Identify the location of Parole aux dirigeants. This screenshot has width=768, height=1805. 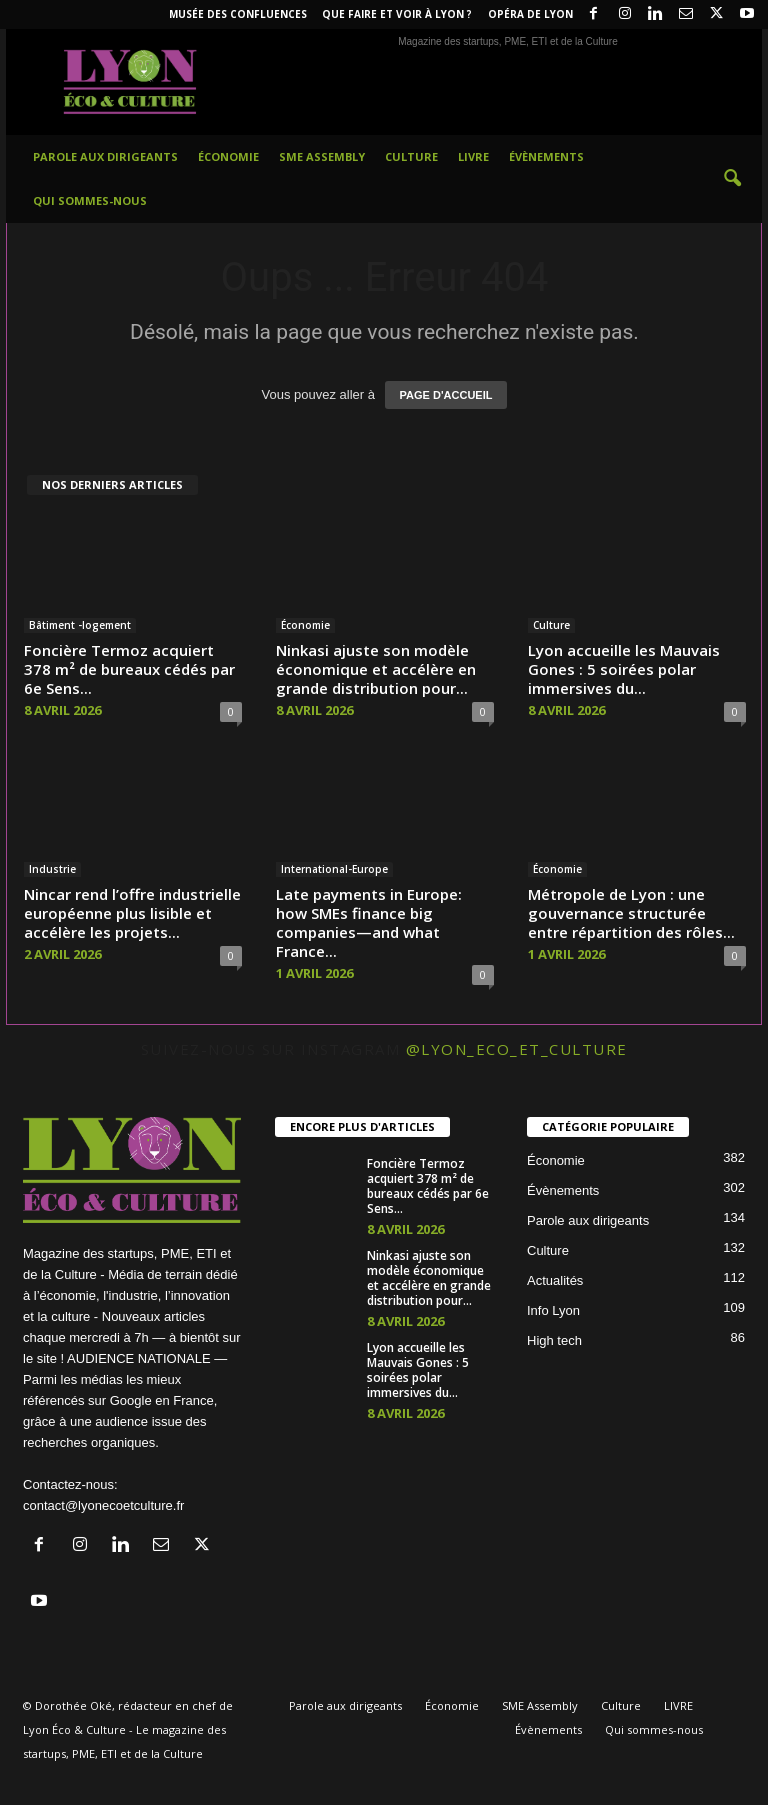
(105, 156).